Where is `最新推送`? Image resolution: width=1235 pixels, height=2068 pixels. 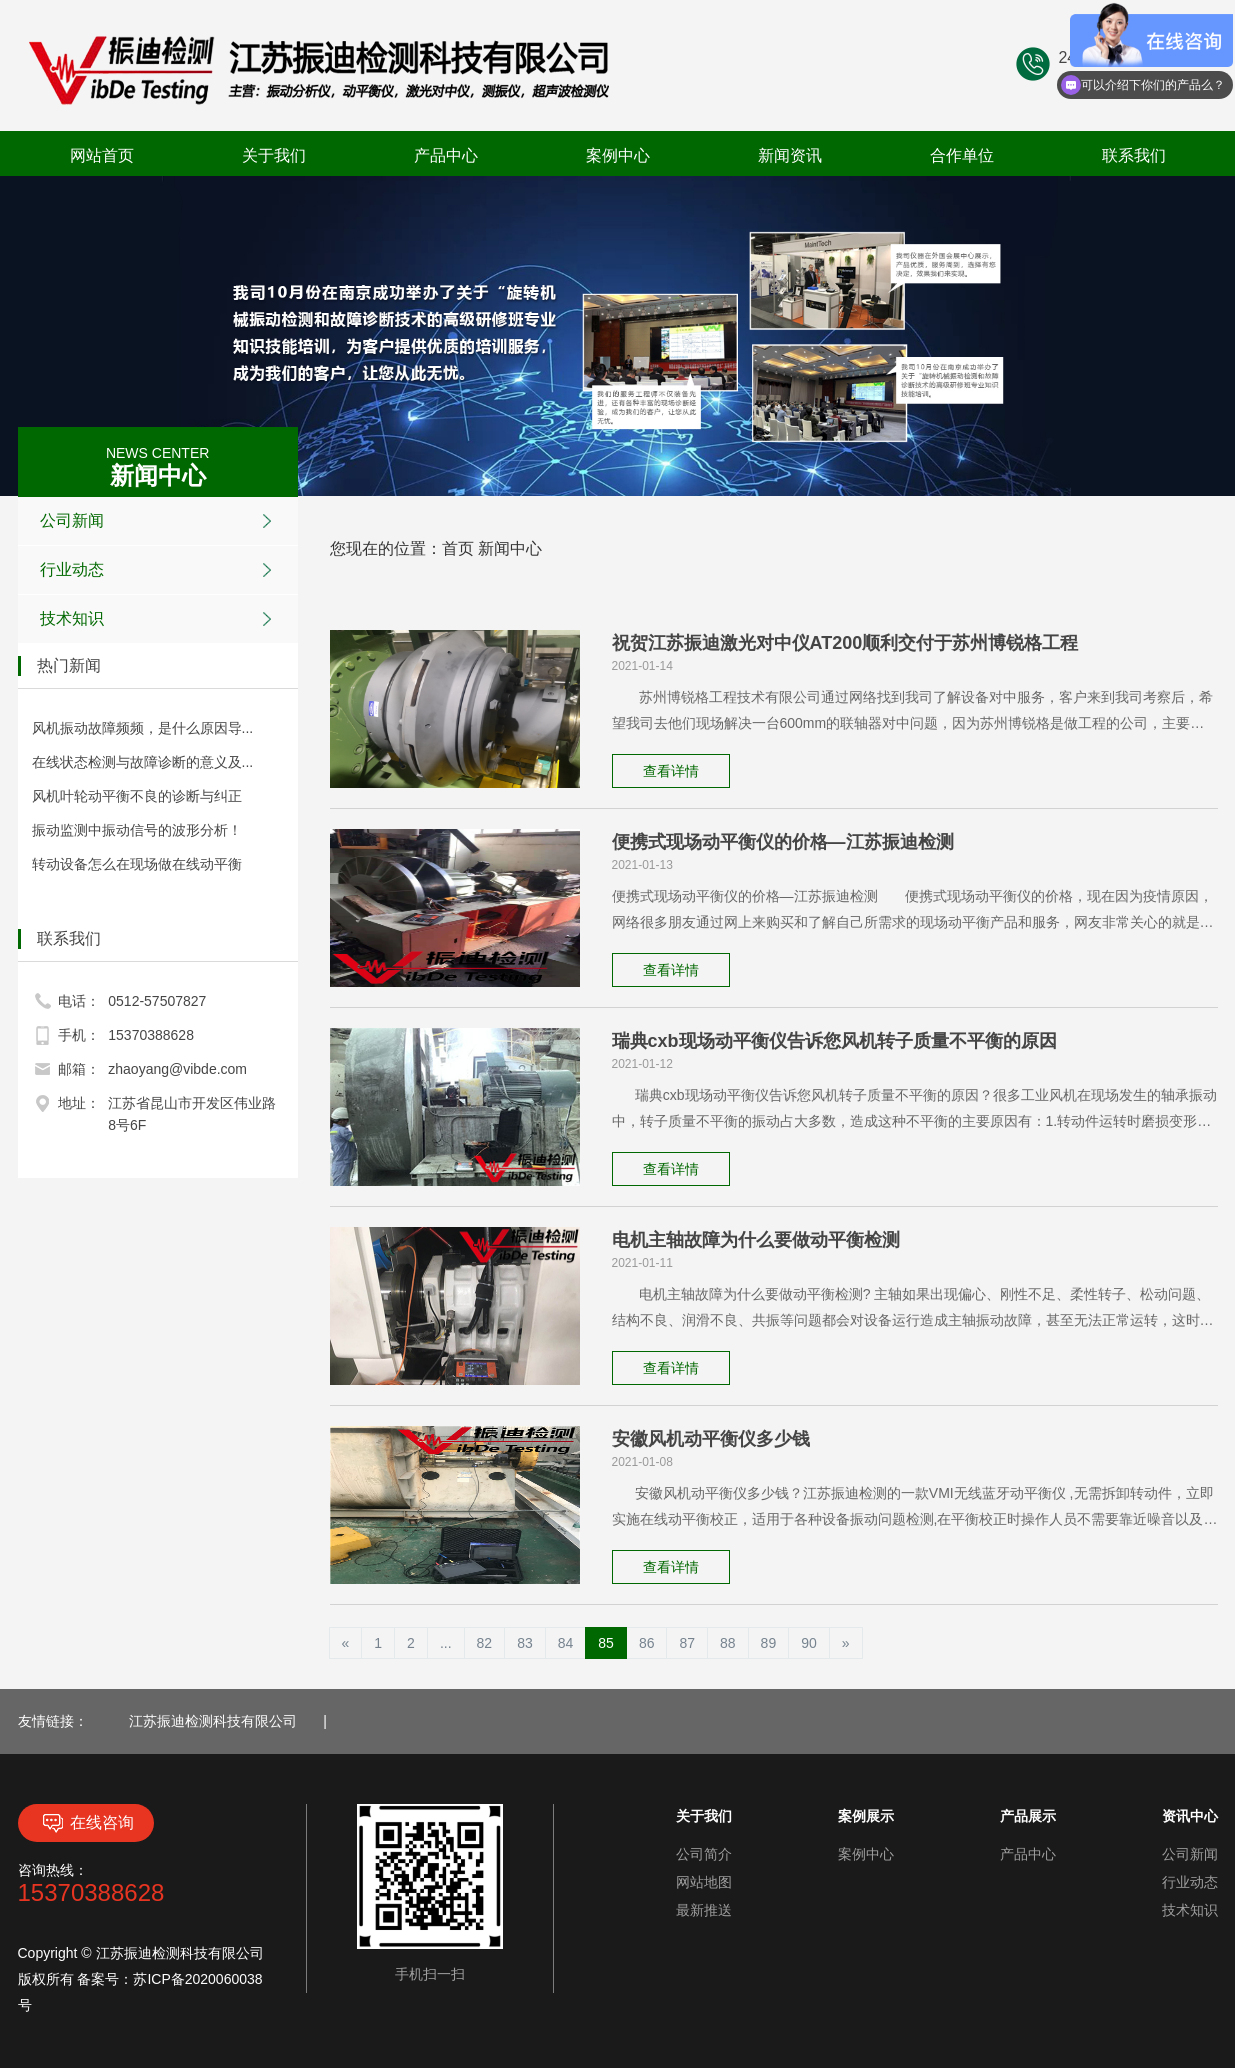 最新推送 is located at coordinates (704, 1910).